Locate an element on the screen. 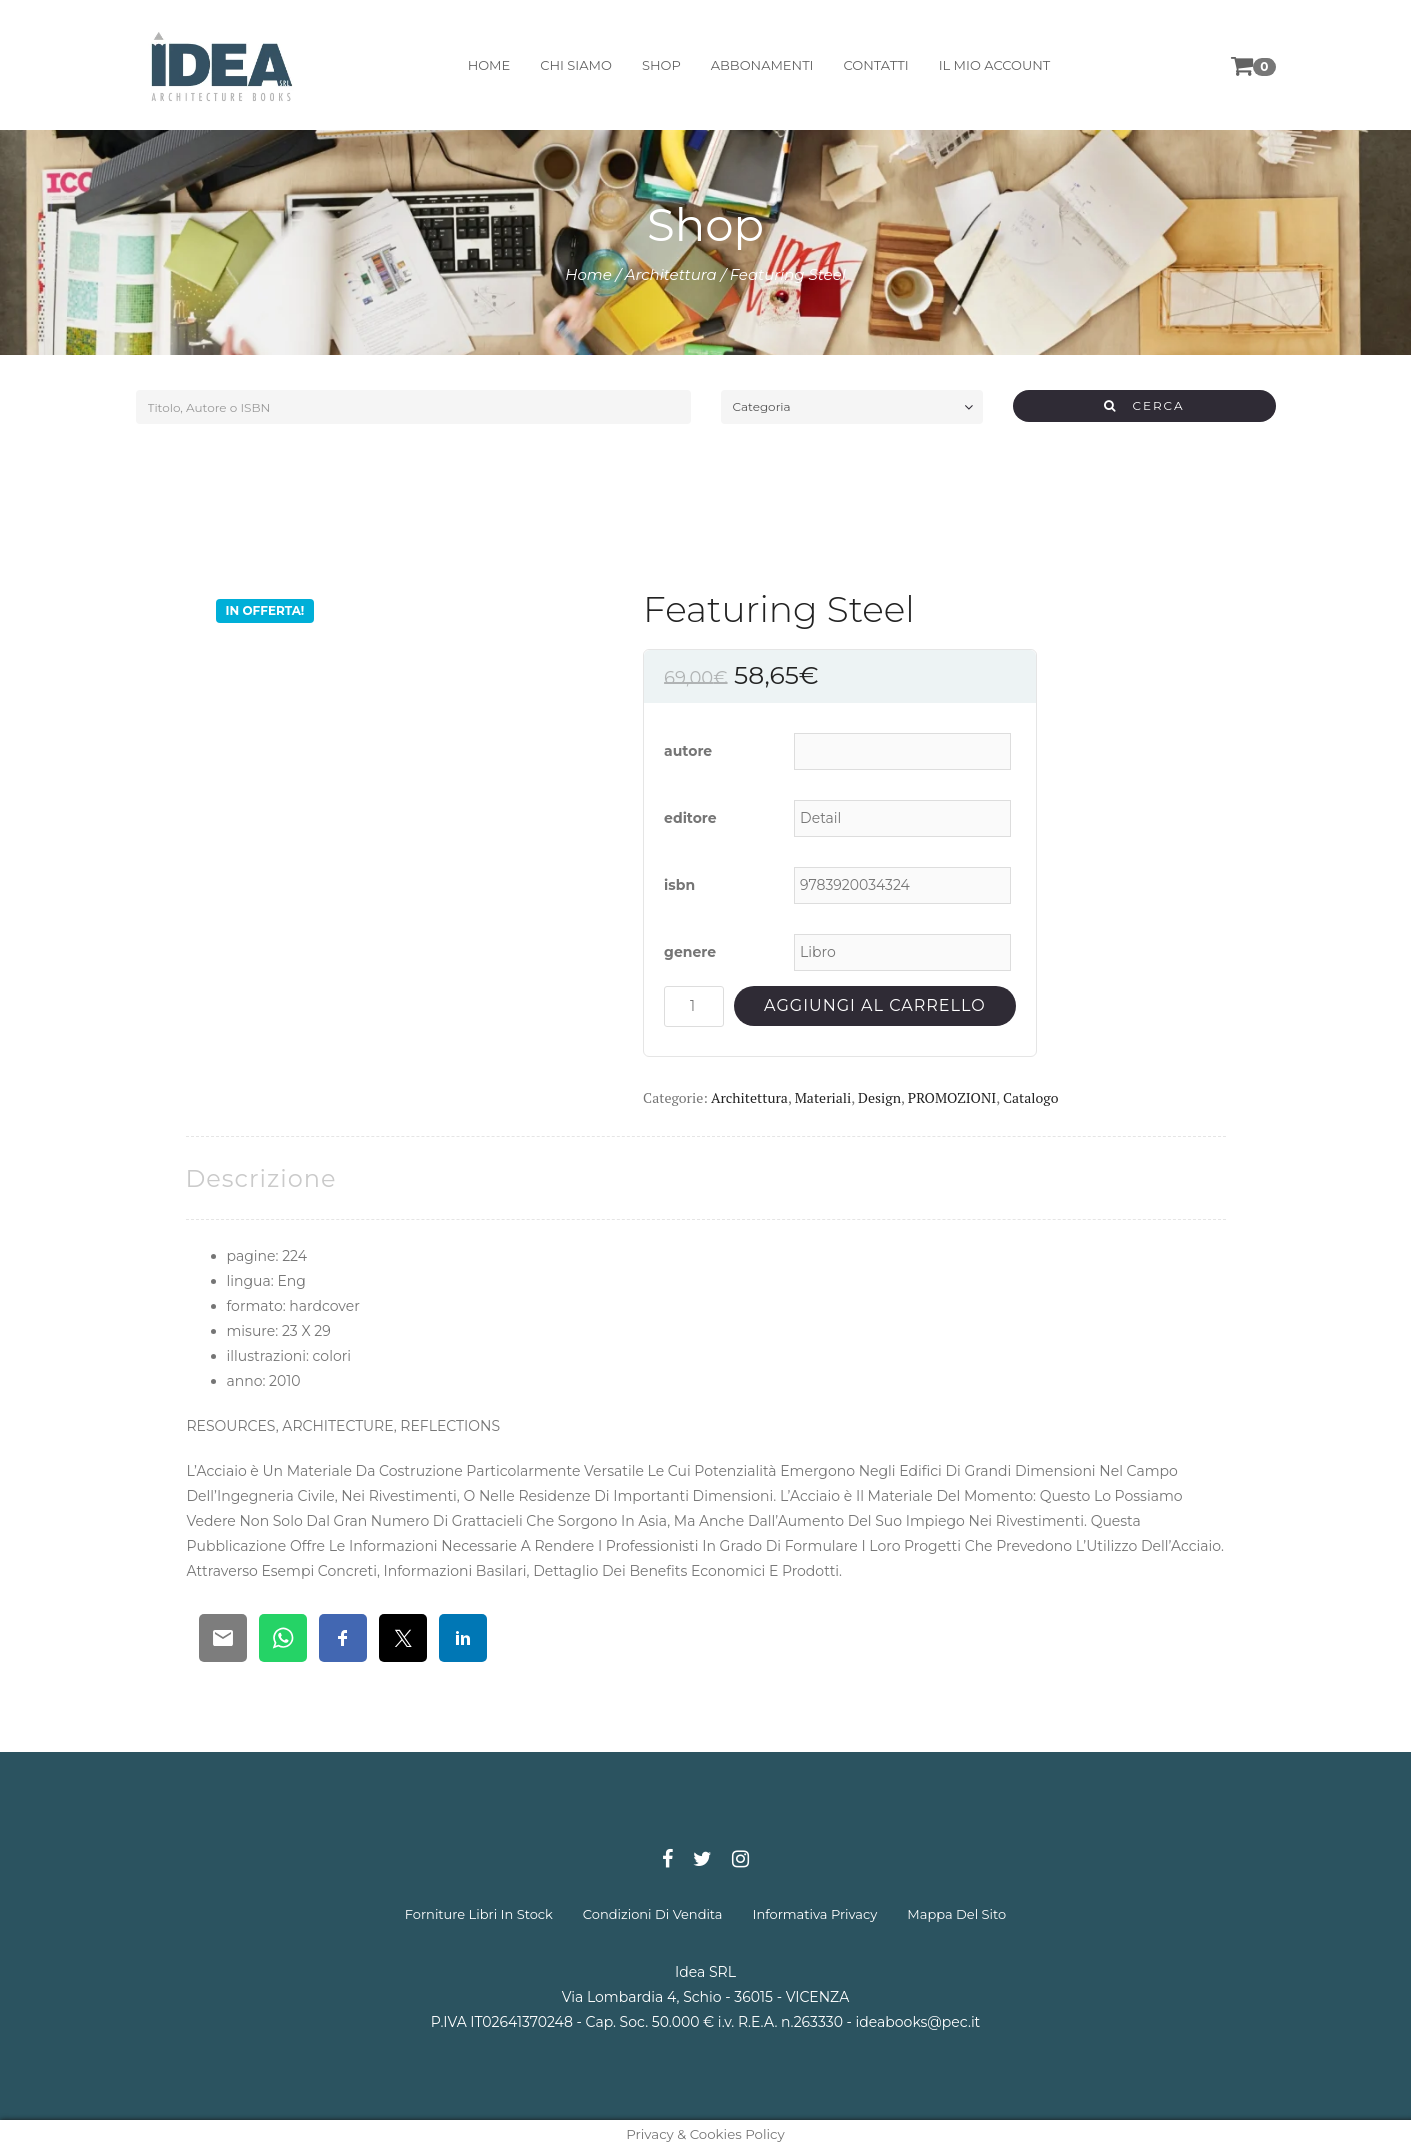 Image resolution: width=1411 pixels, height=2150 pixels. informativa privacy is located at coordinates (815, 1914).